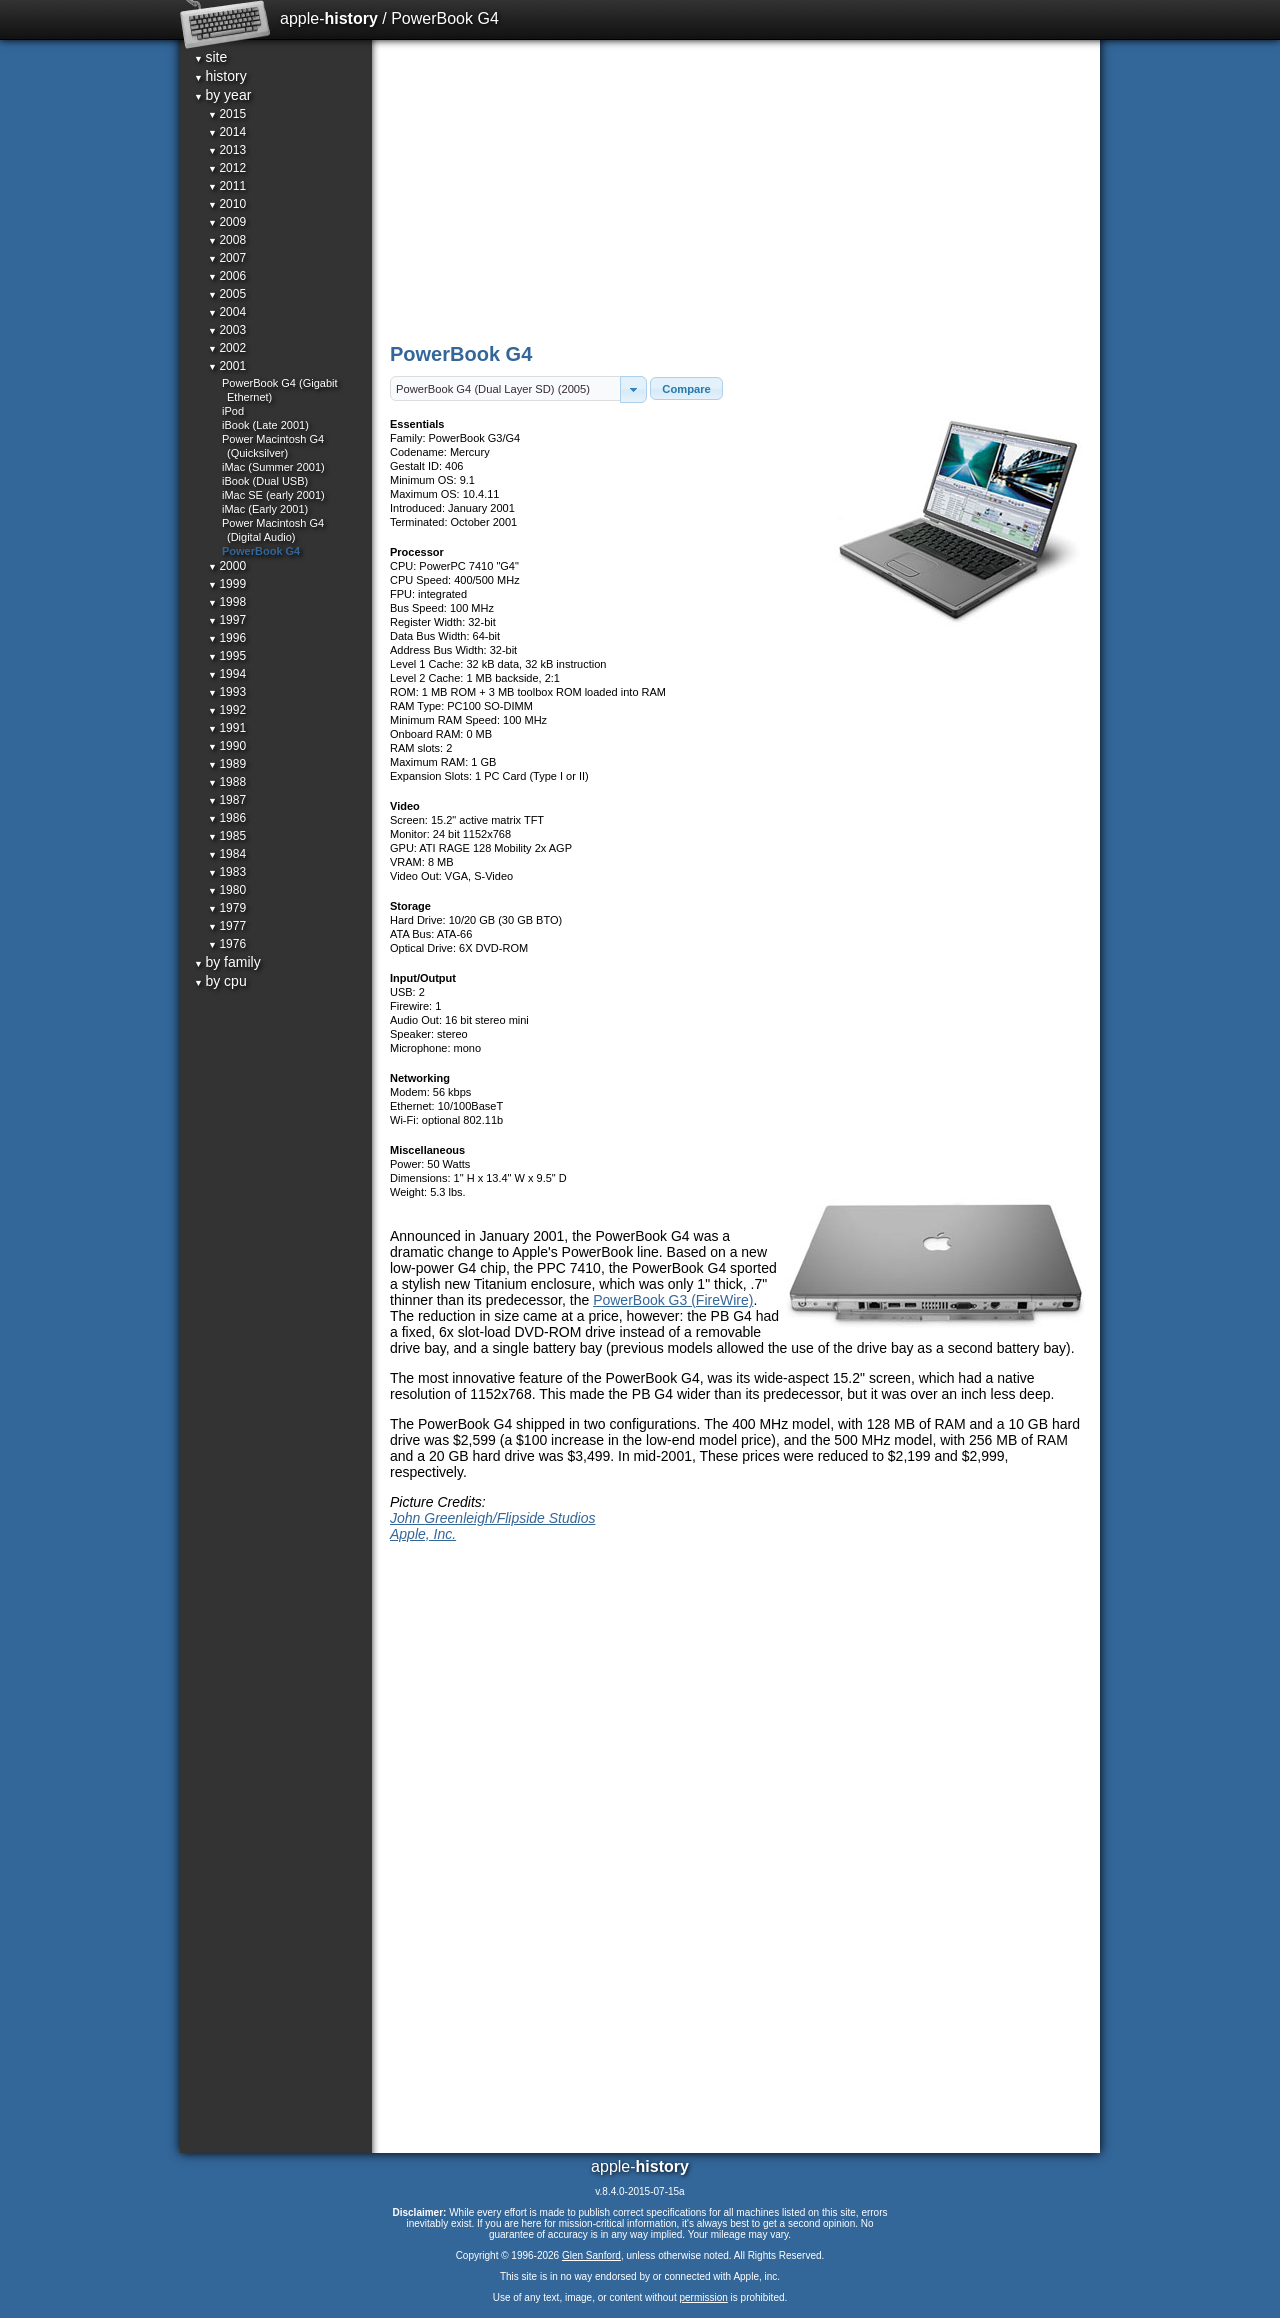 This screenshot has width=1280, height=2318. I want to click on 2001, so click(227, 366).